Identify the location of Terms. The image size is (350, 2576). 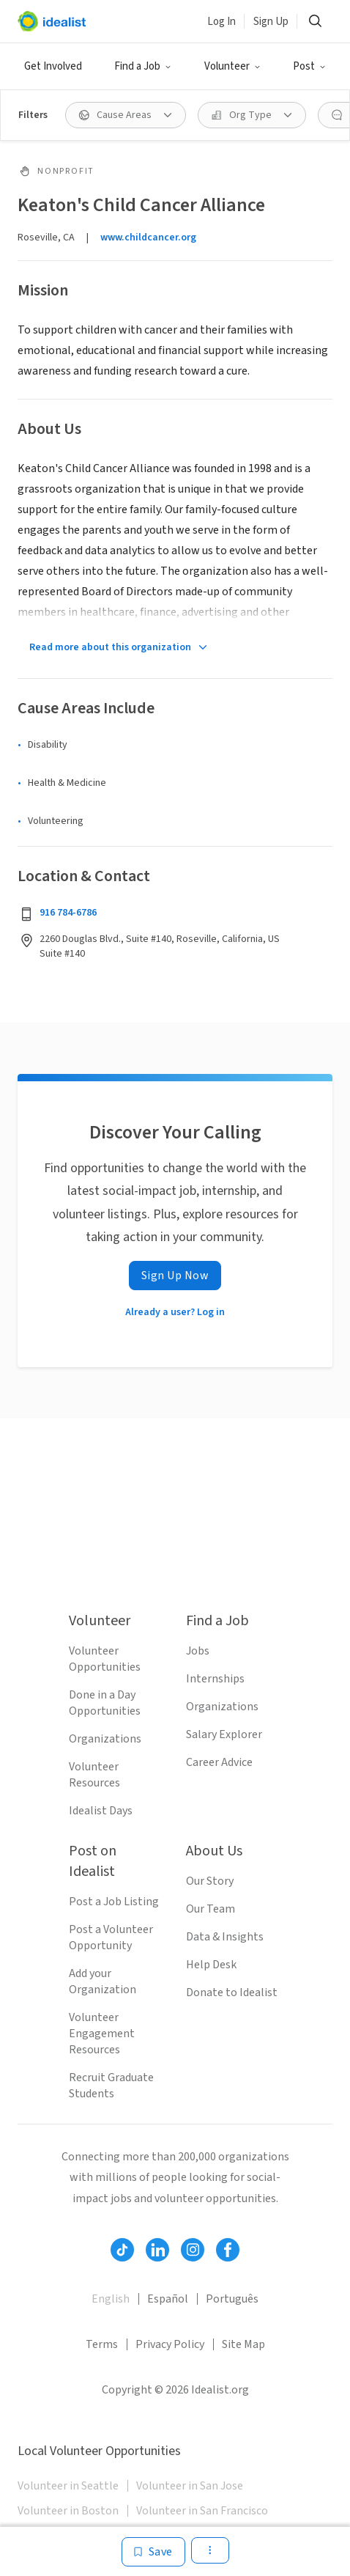
(102, 2344).